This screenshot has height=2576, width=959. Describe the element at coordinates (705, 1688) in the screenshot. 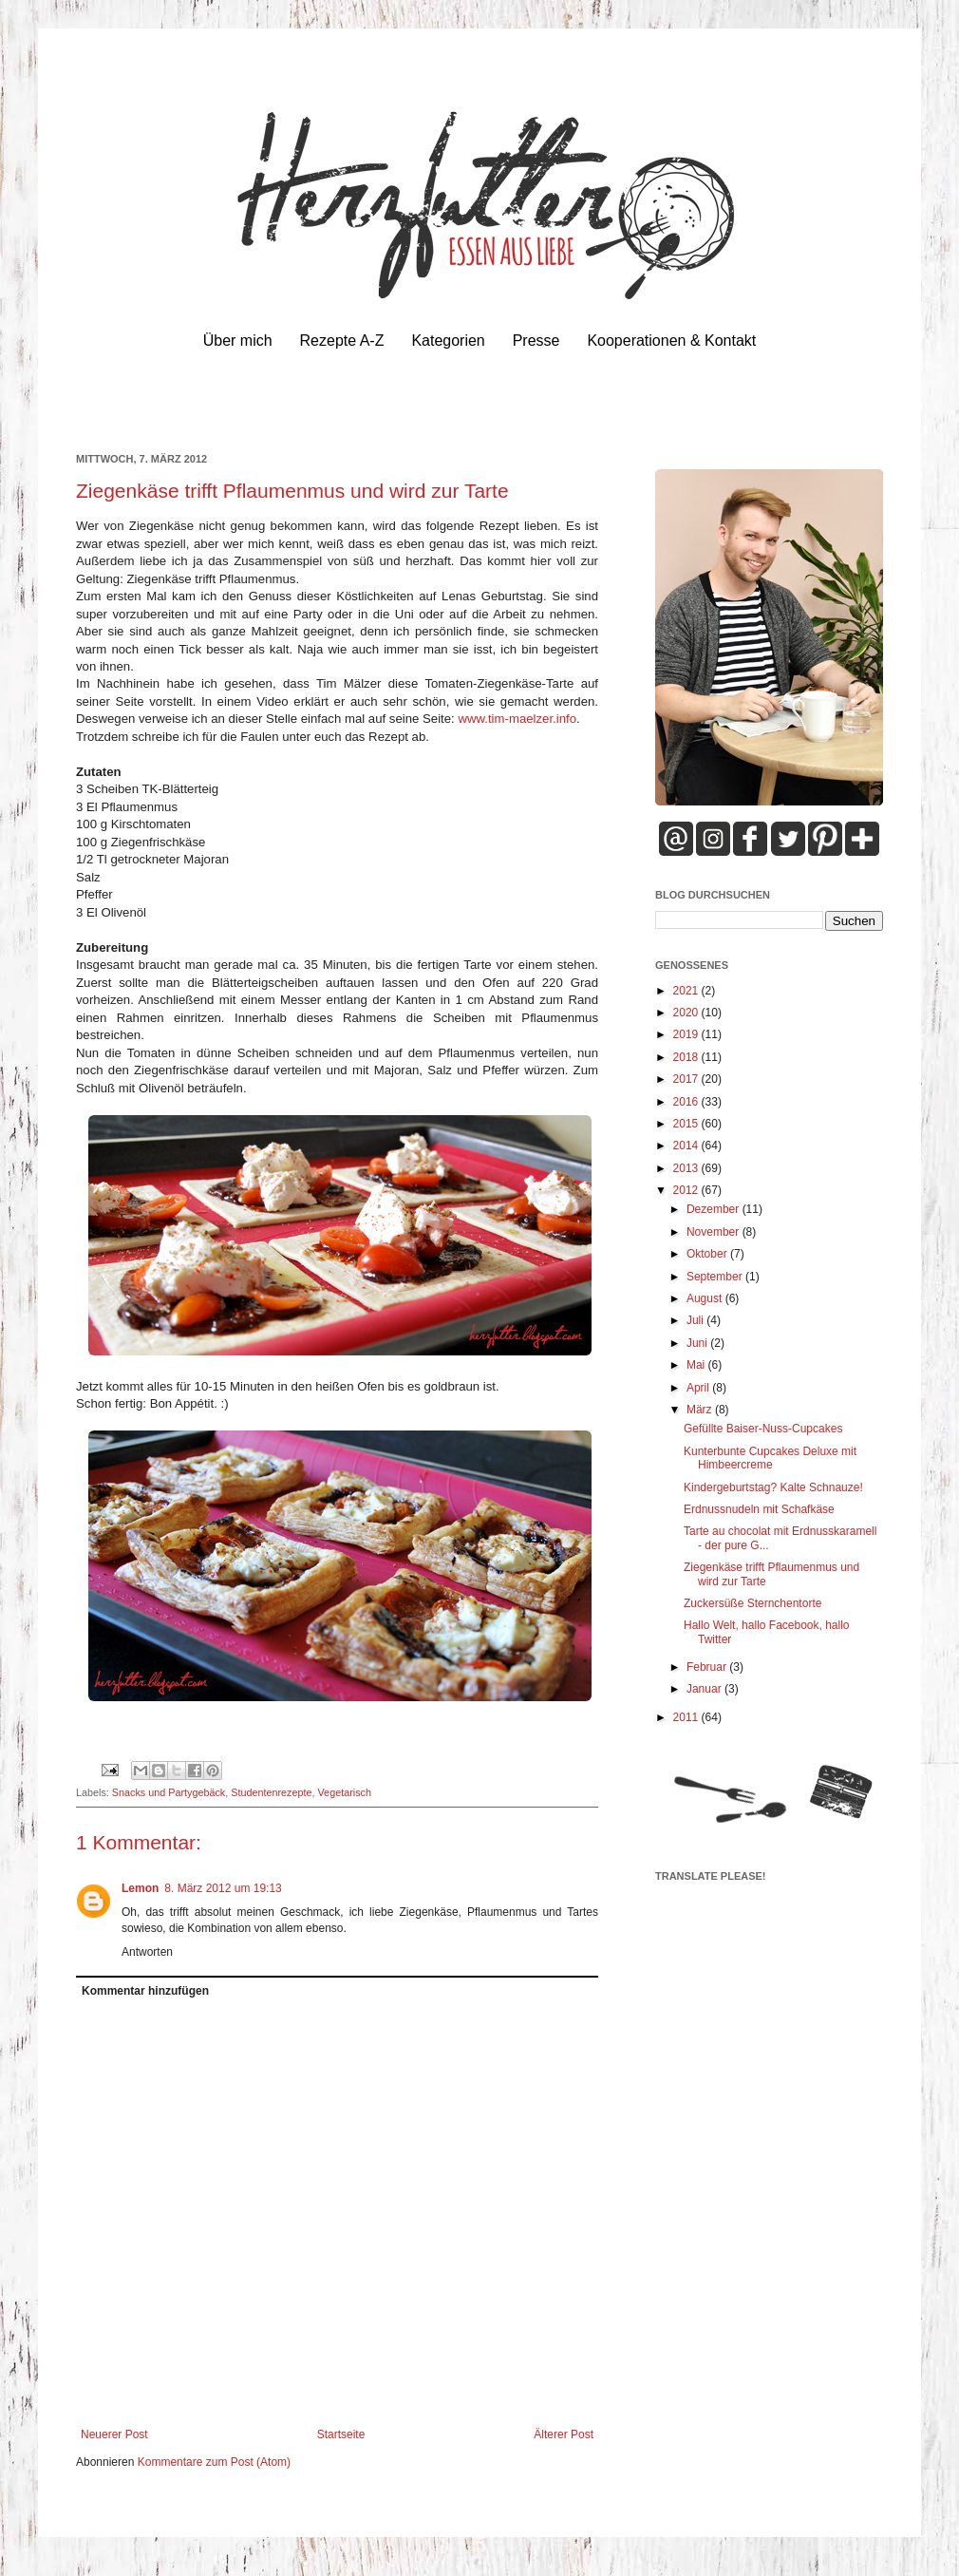

I see `Januar` at that location.